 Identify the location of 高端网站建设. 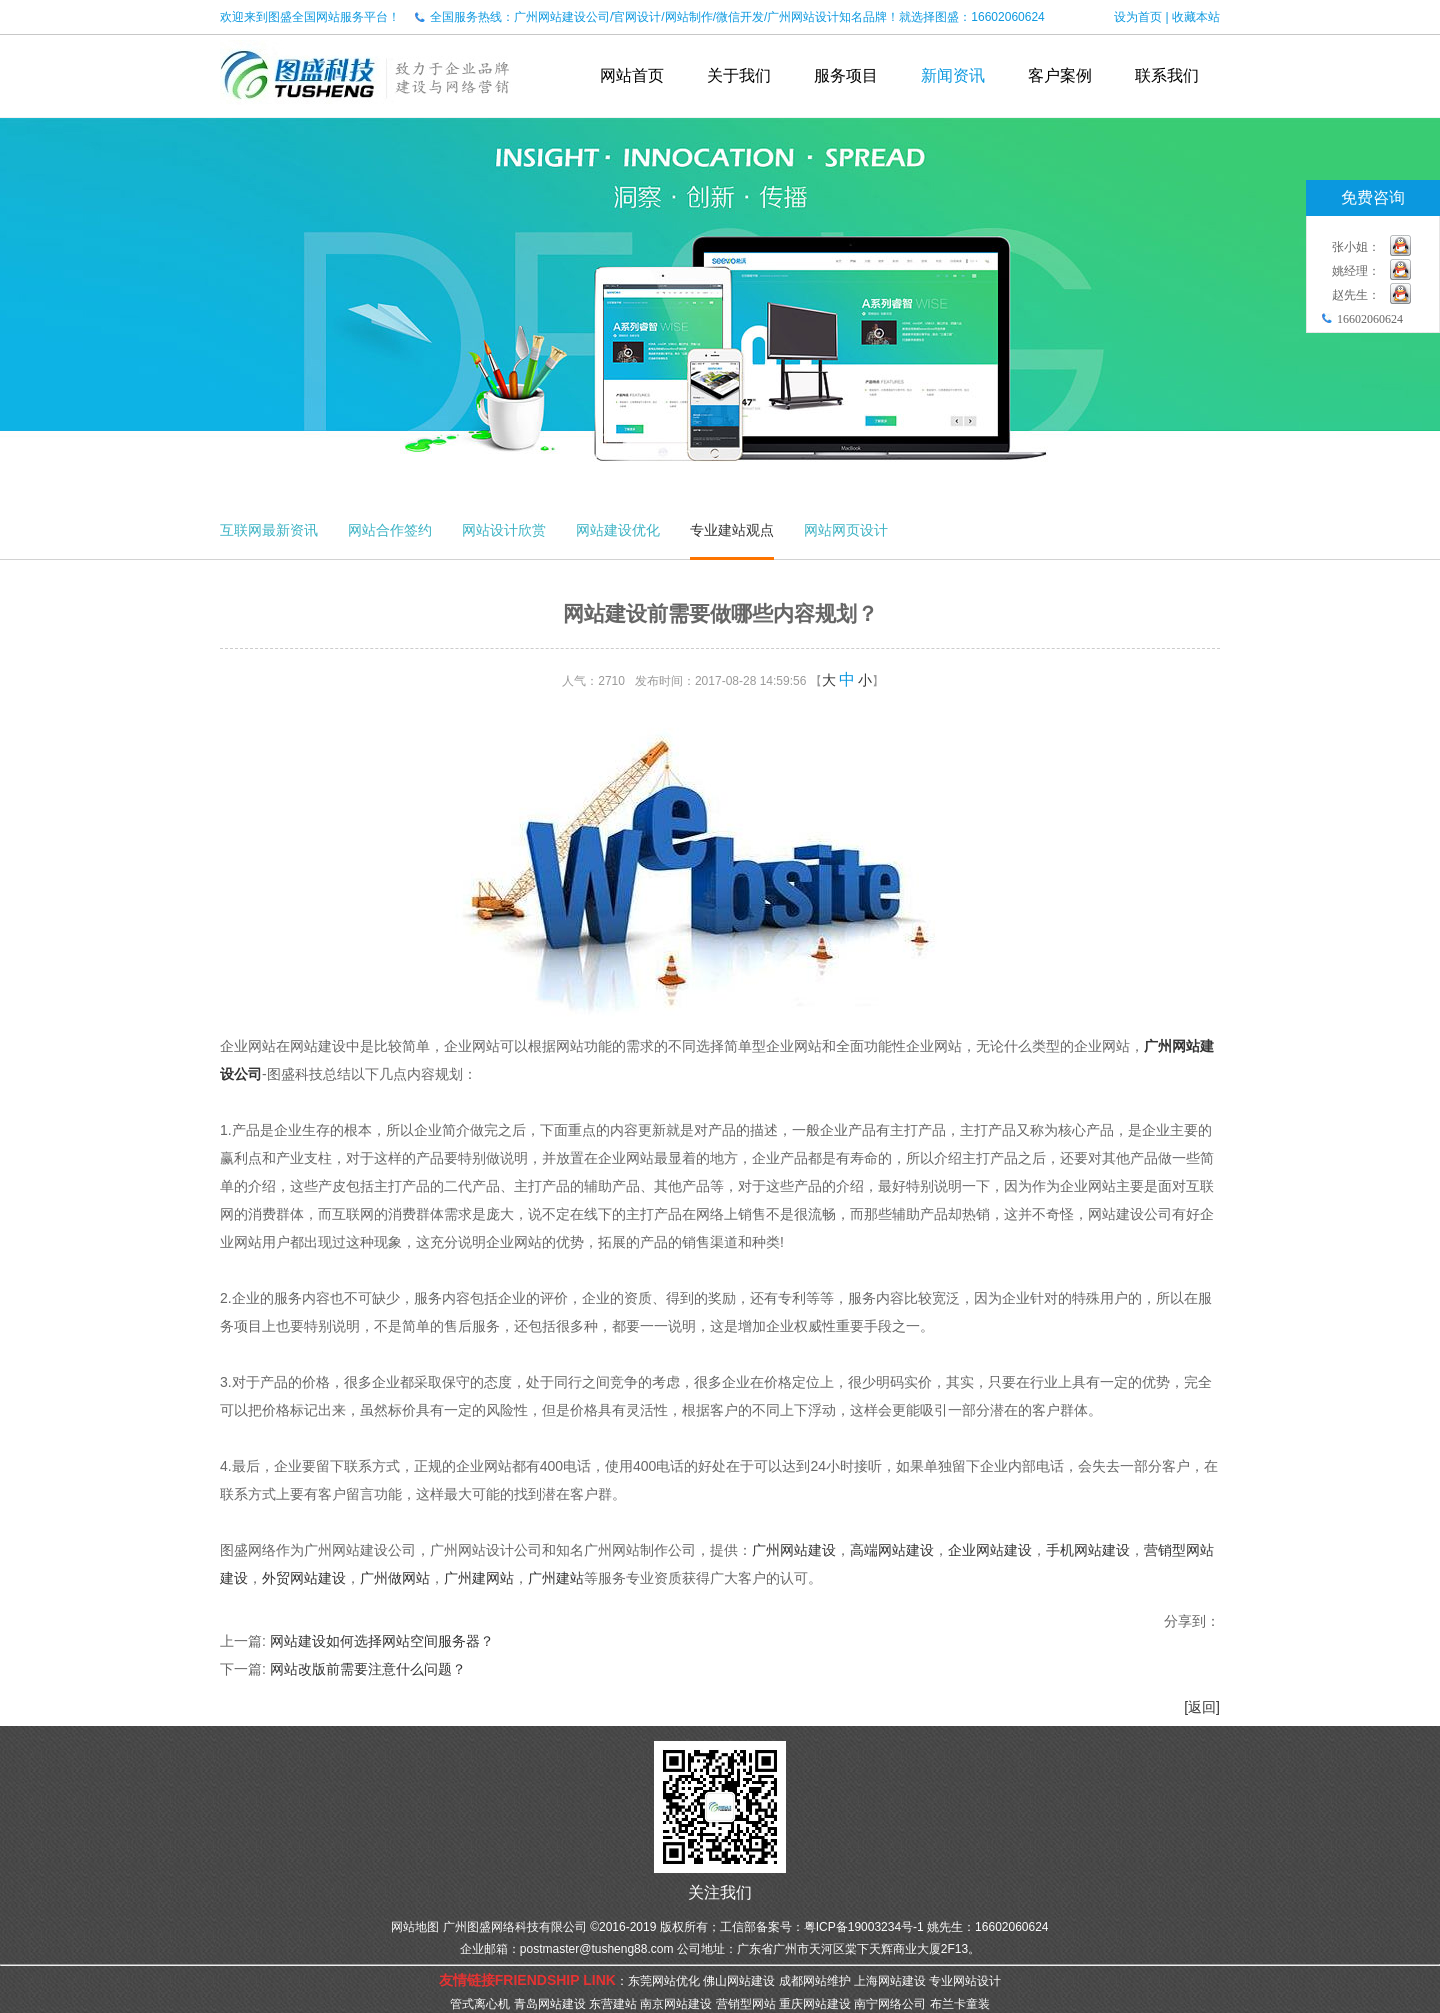
(892, 1550).